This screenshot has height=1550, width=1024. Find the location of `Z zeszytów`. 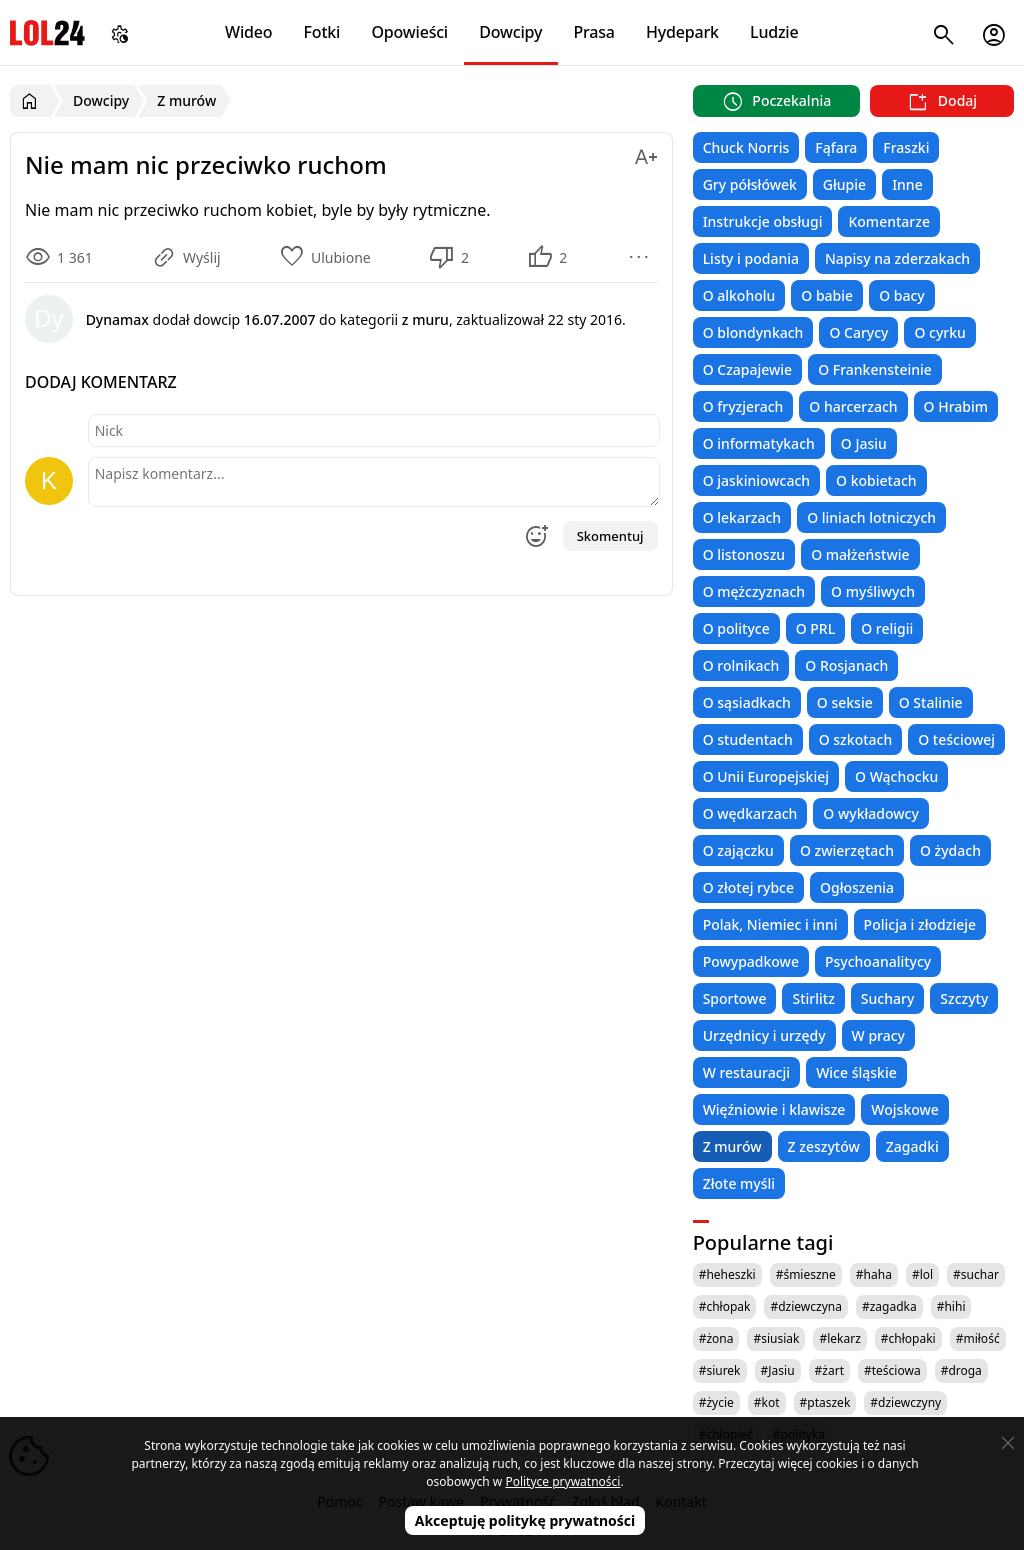

Z zeszytów is located at coordinates (824, 1146).